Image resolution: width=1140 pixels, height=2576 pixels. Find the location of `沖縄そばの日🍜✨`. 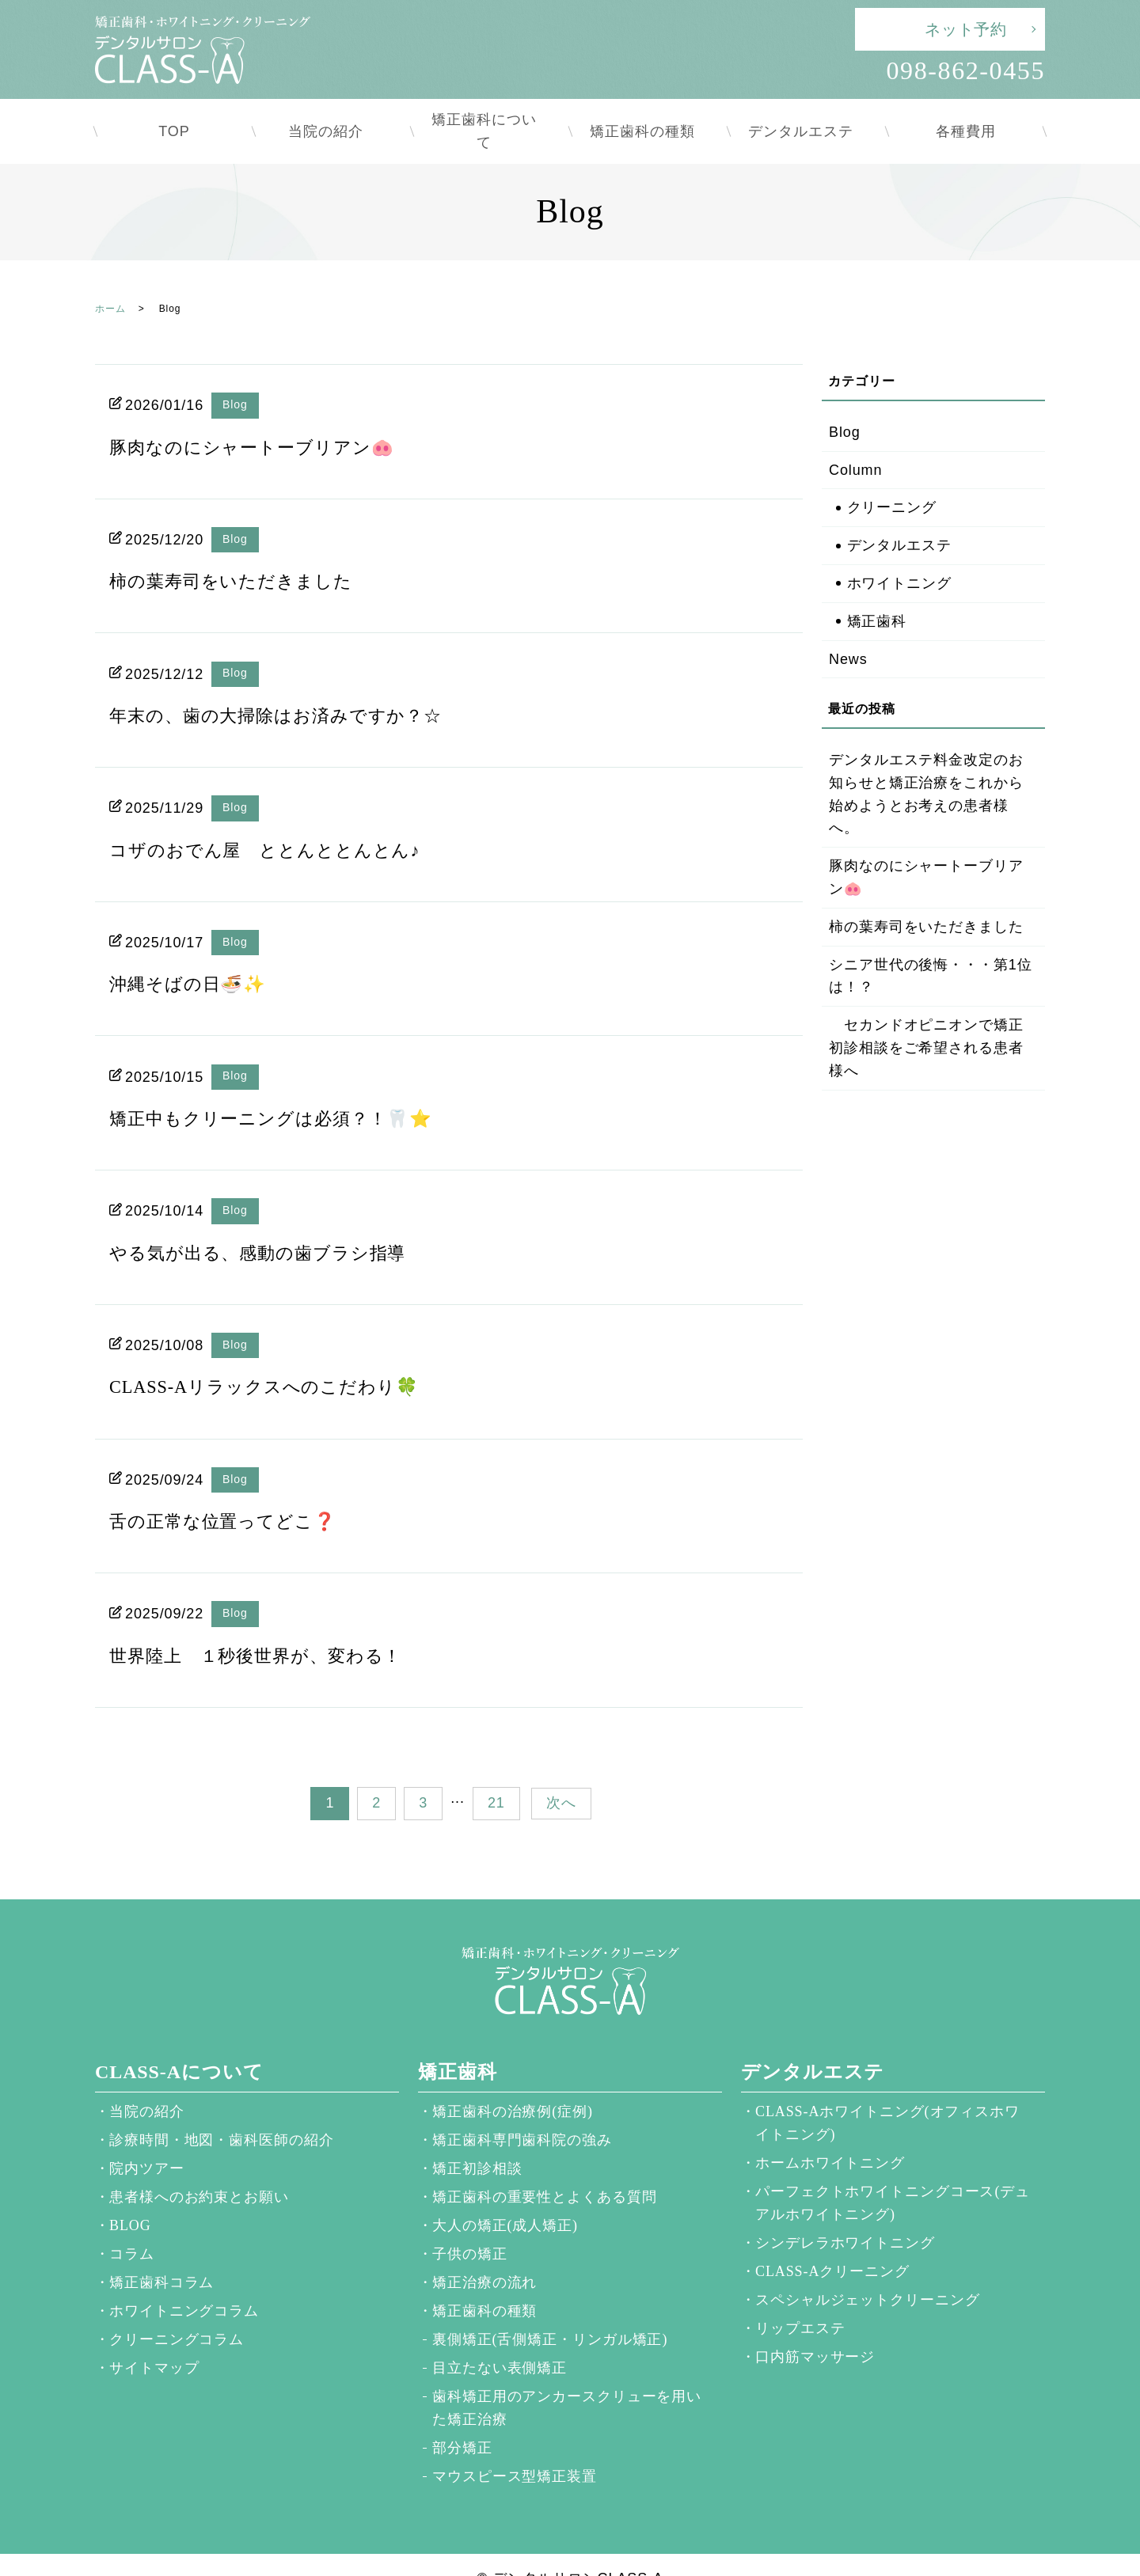

沖縄そばの日🍜✨ is located at coordinates (194, 956).